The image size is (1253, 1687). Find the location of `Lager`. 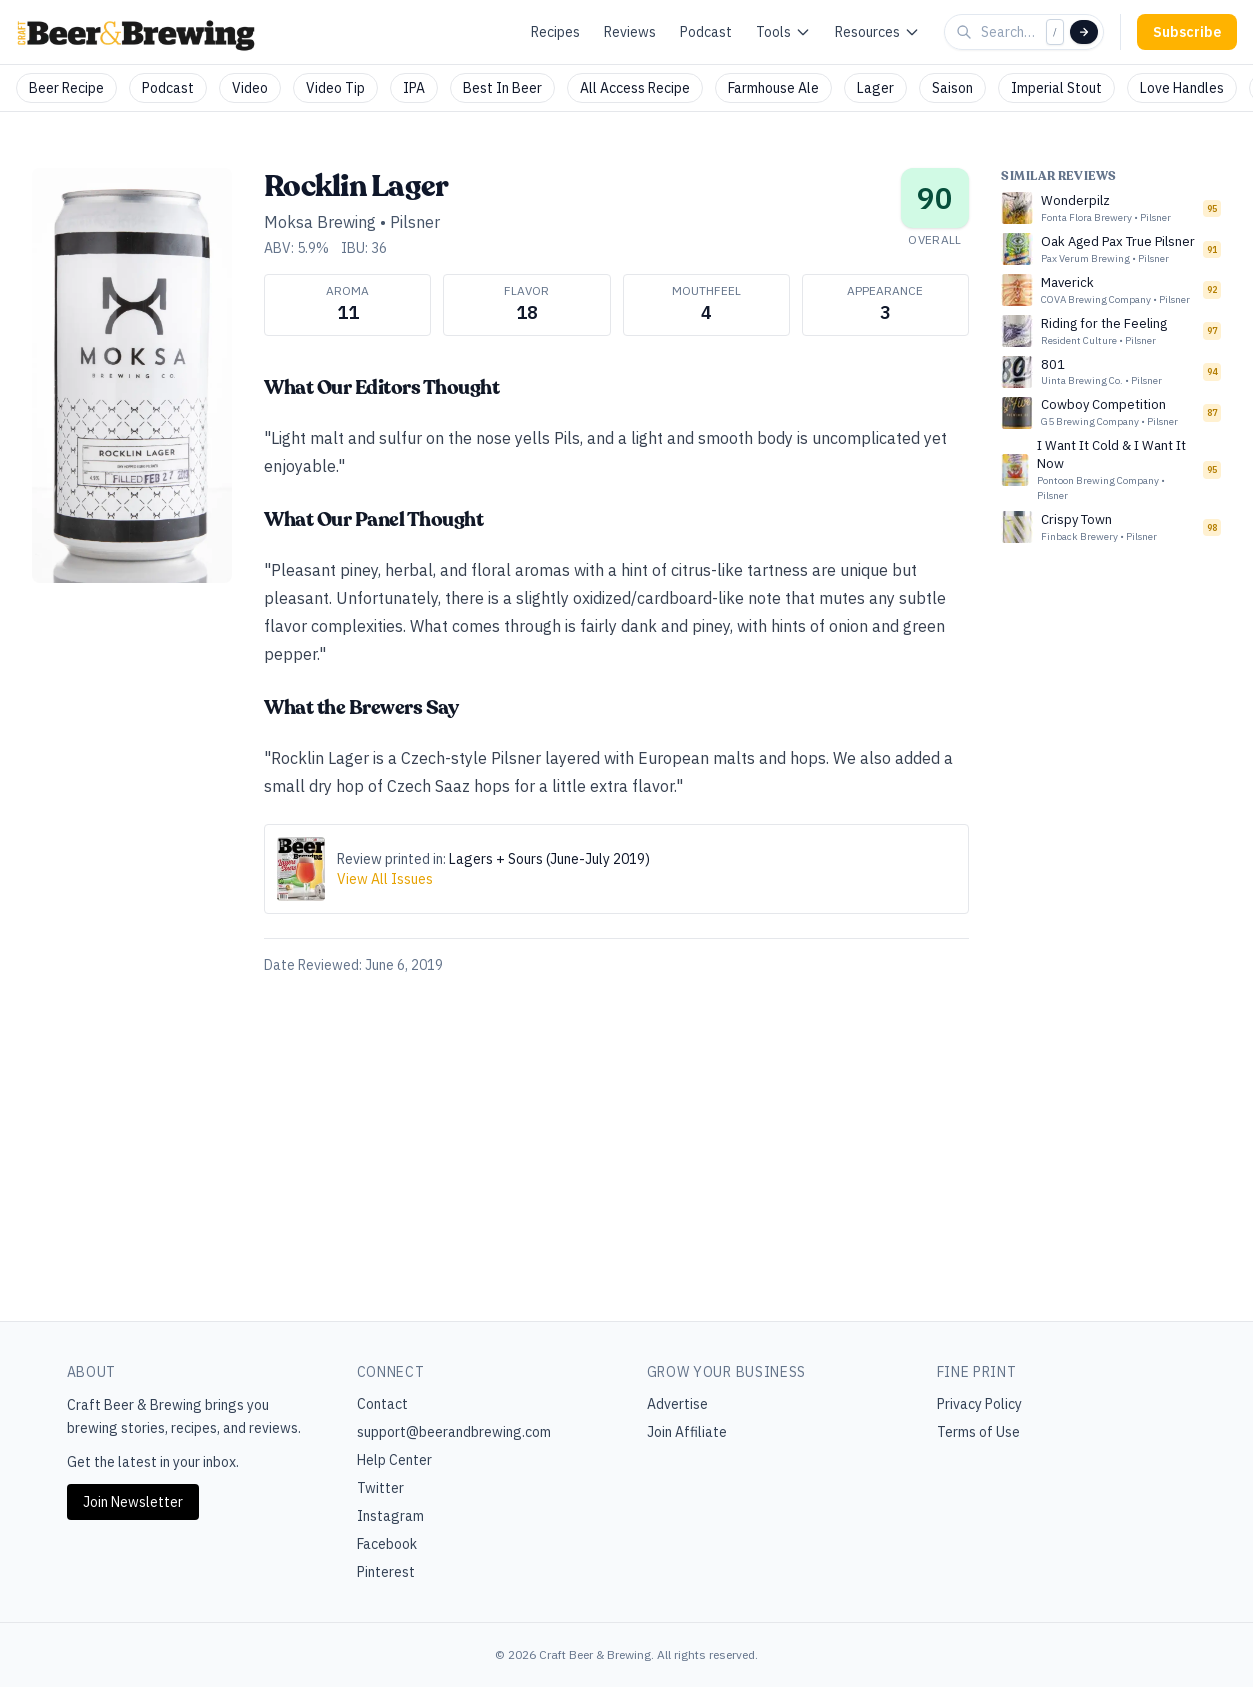

Lager is located at coordinates (875, 88).